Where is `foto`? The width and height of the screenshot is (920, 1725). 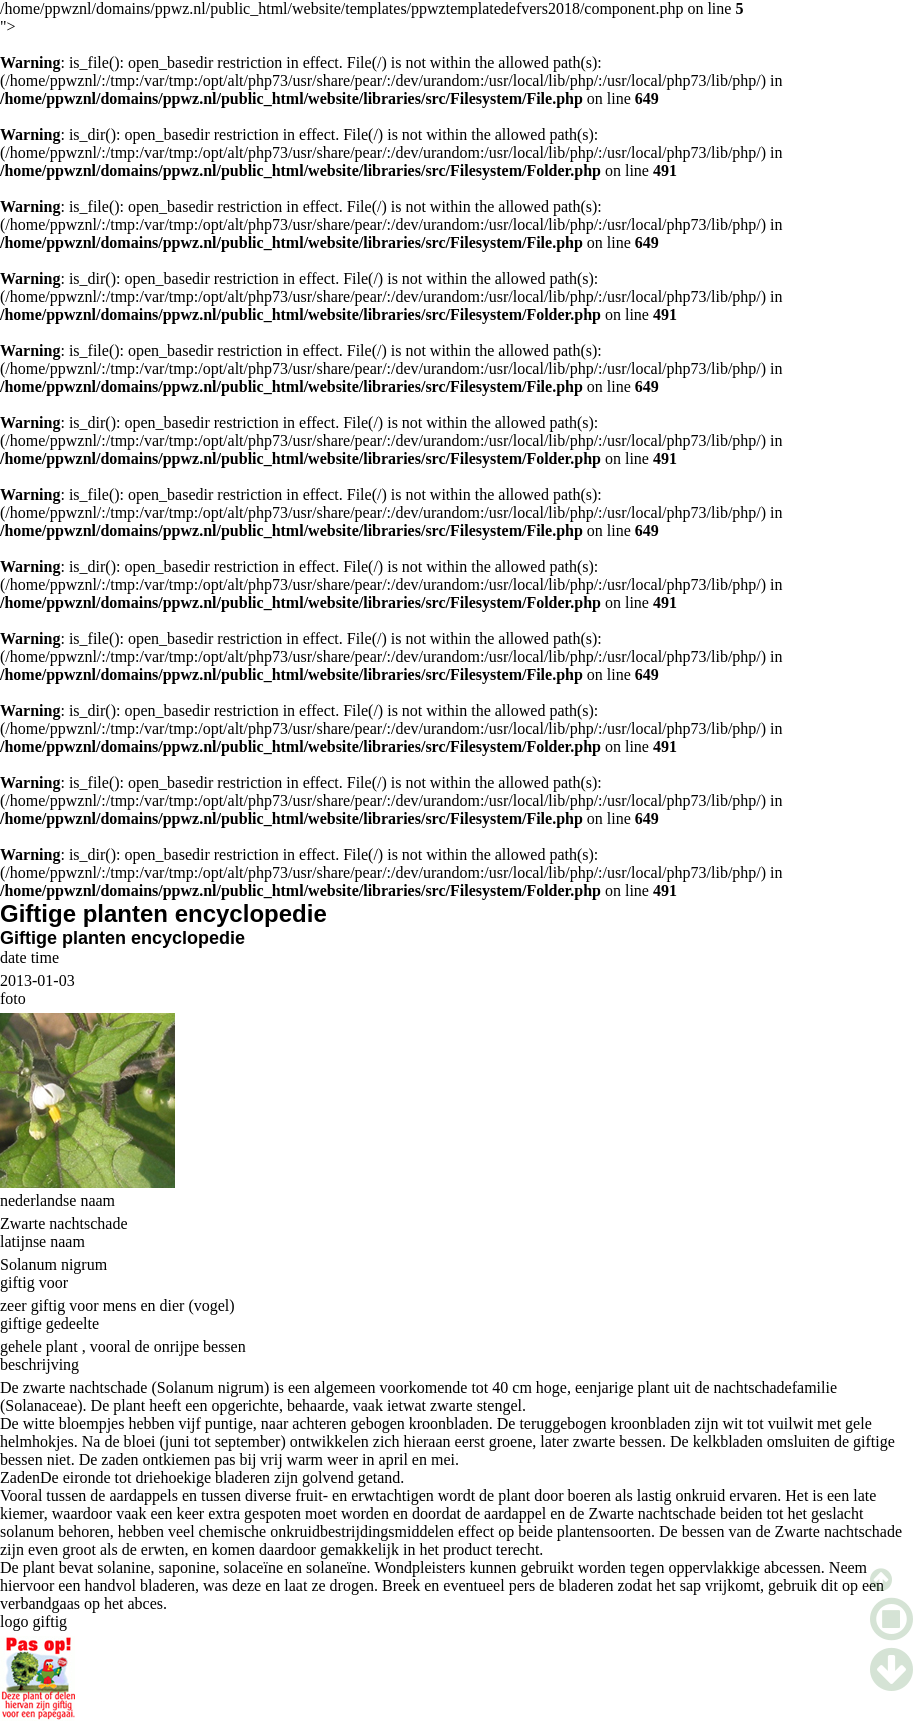
foto is located at coordinates (13, 998).